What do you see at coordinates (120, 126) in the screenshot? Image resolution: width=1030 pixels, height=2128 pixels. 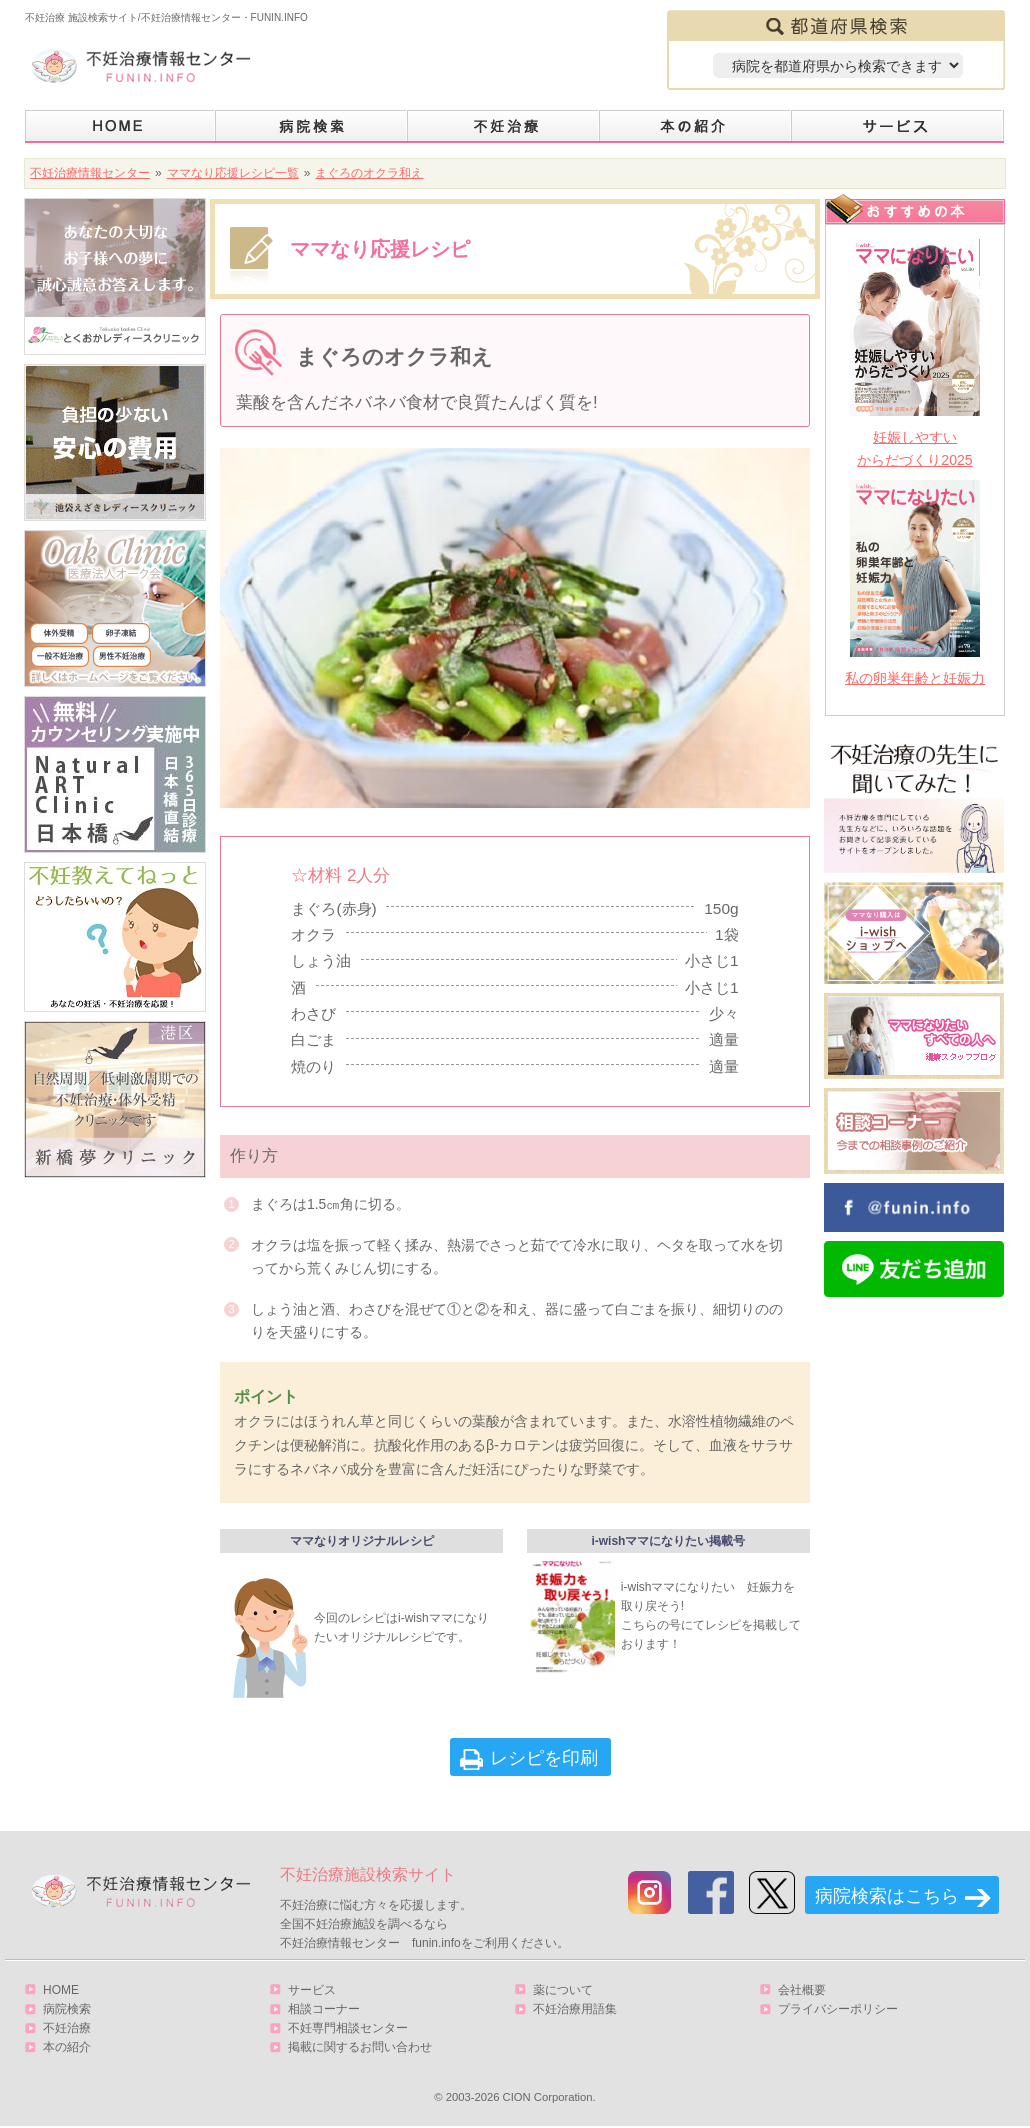 I see `HOME` at bounding box center [120, 126].